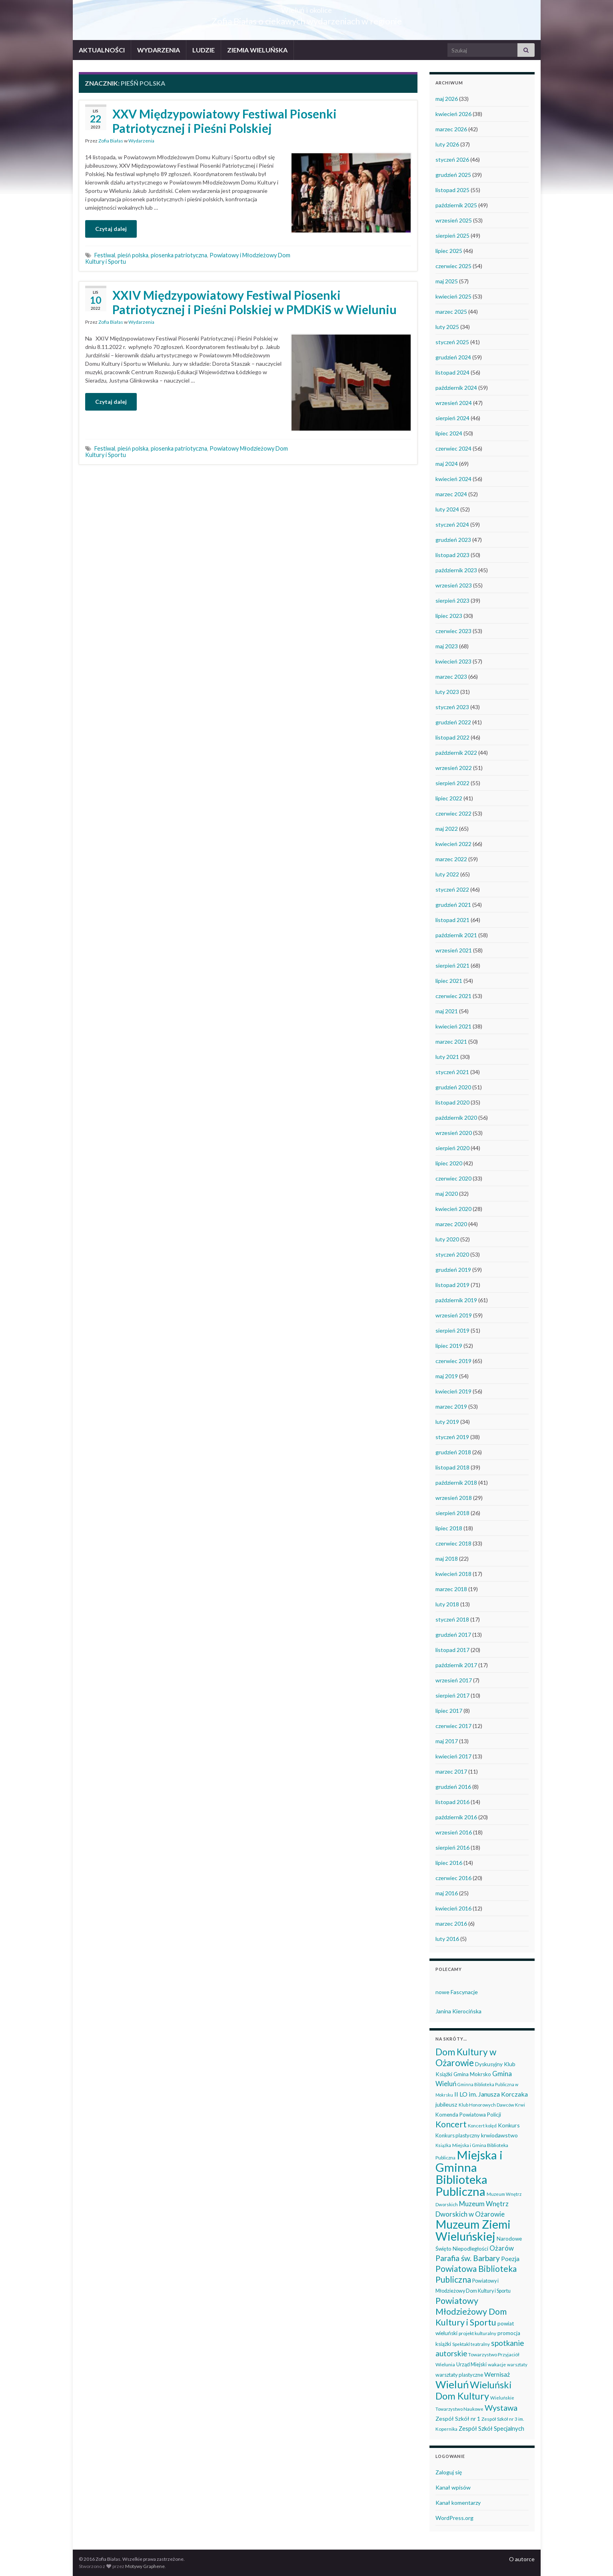 The height and width of the screenshot is (2576, 613). I want to click on Komenda Powiatowa Policji [Komenda Powiatowa Policji (46 elementów)], so click(468, 2114).